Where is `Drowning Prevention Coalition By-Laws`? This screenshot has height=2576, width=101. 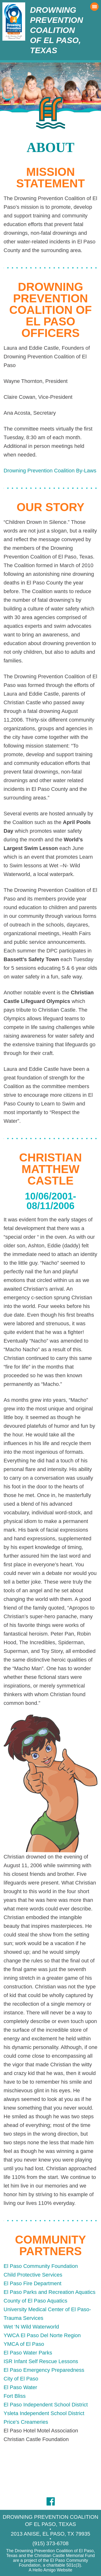 Drowning Prevention Coalition By-Laws is located at coordinates (50, 471).